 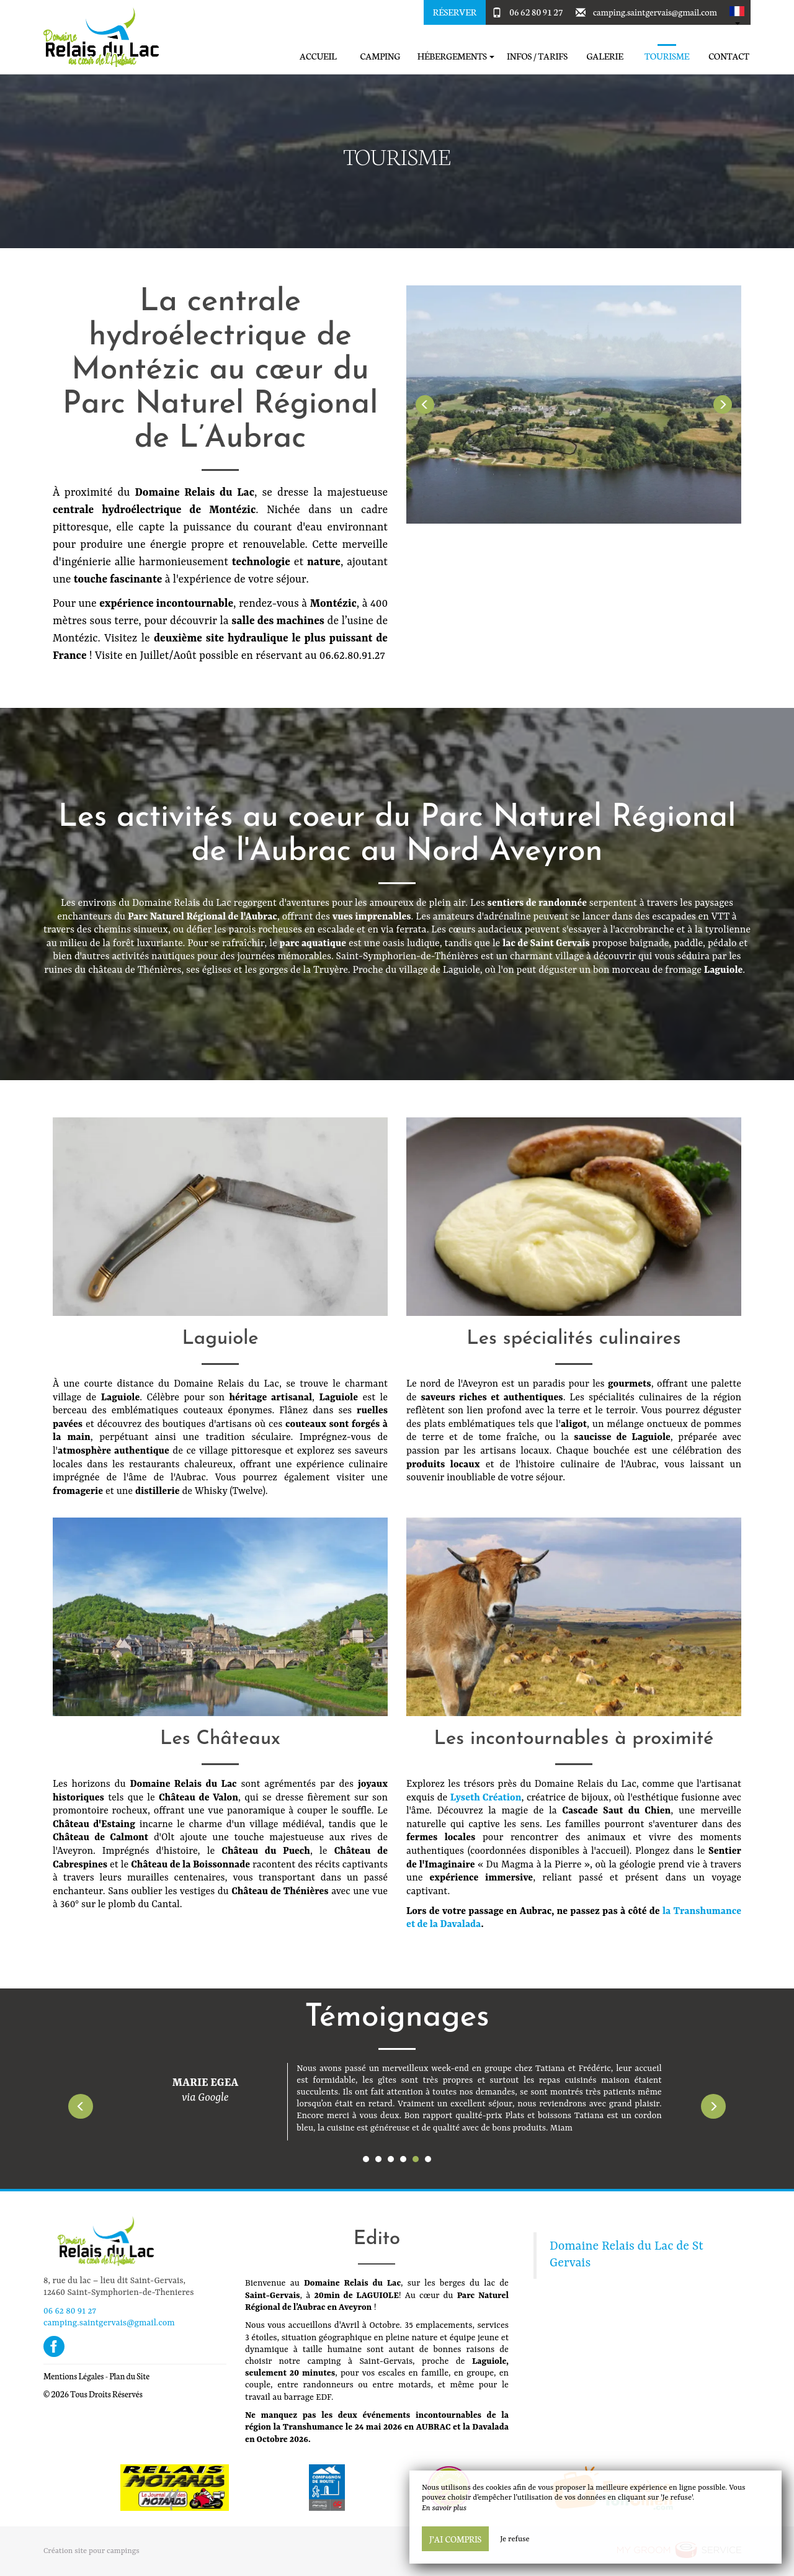 What do you see at coordinates (537, 56) in the screenshot?
I see `Infos / Tarifs` at bounding box center [537, 56].